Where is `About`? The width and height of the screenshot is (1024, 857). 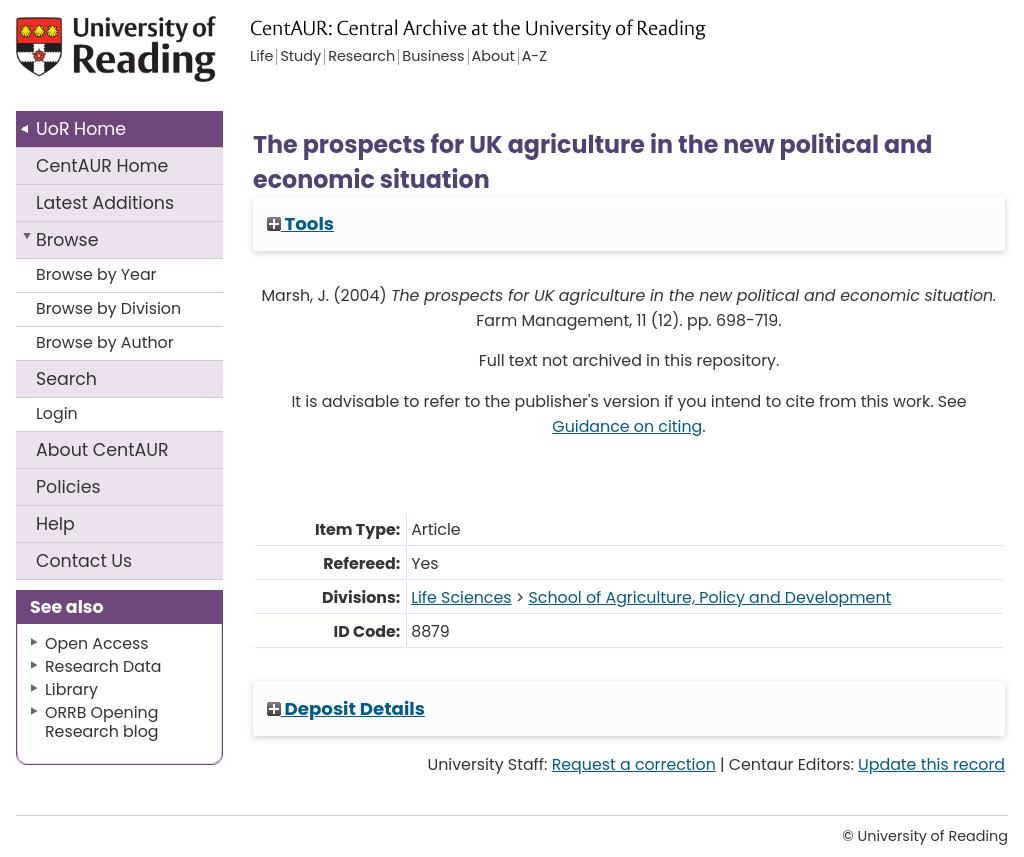 About is located at coordinates (102, 450).